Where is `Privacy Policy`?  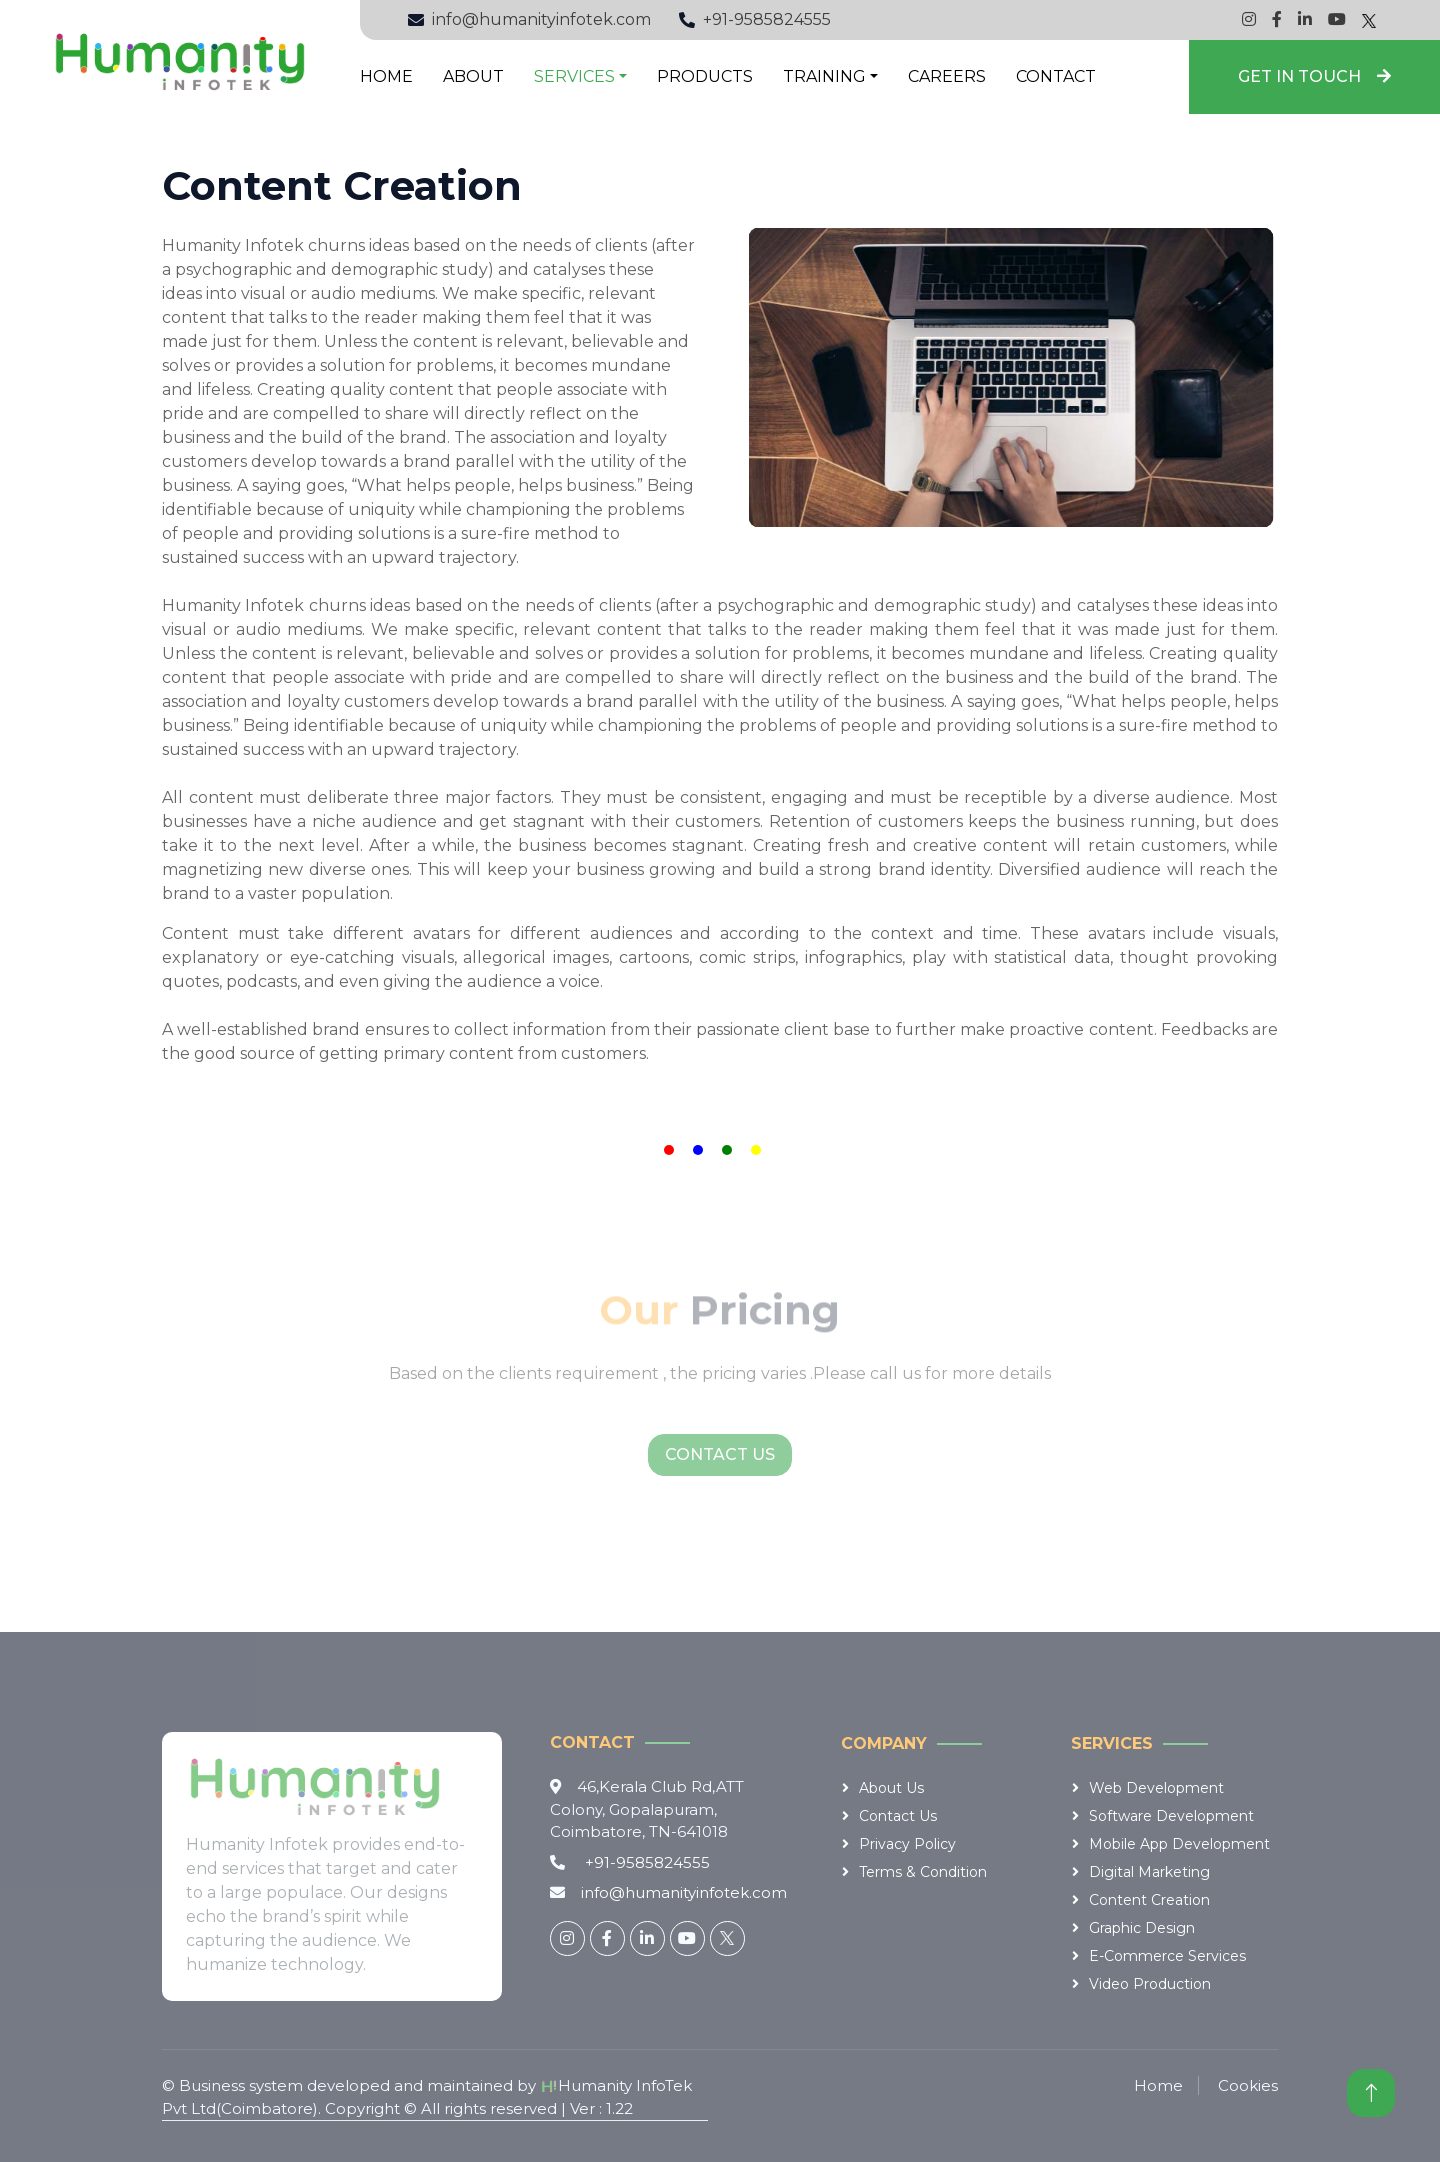
Privacy Policy is located at coordinates (907, 1844).